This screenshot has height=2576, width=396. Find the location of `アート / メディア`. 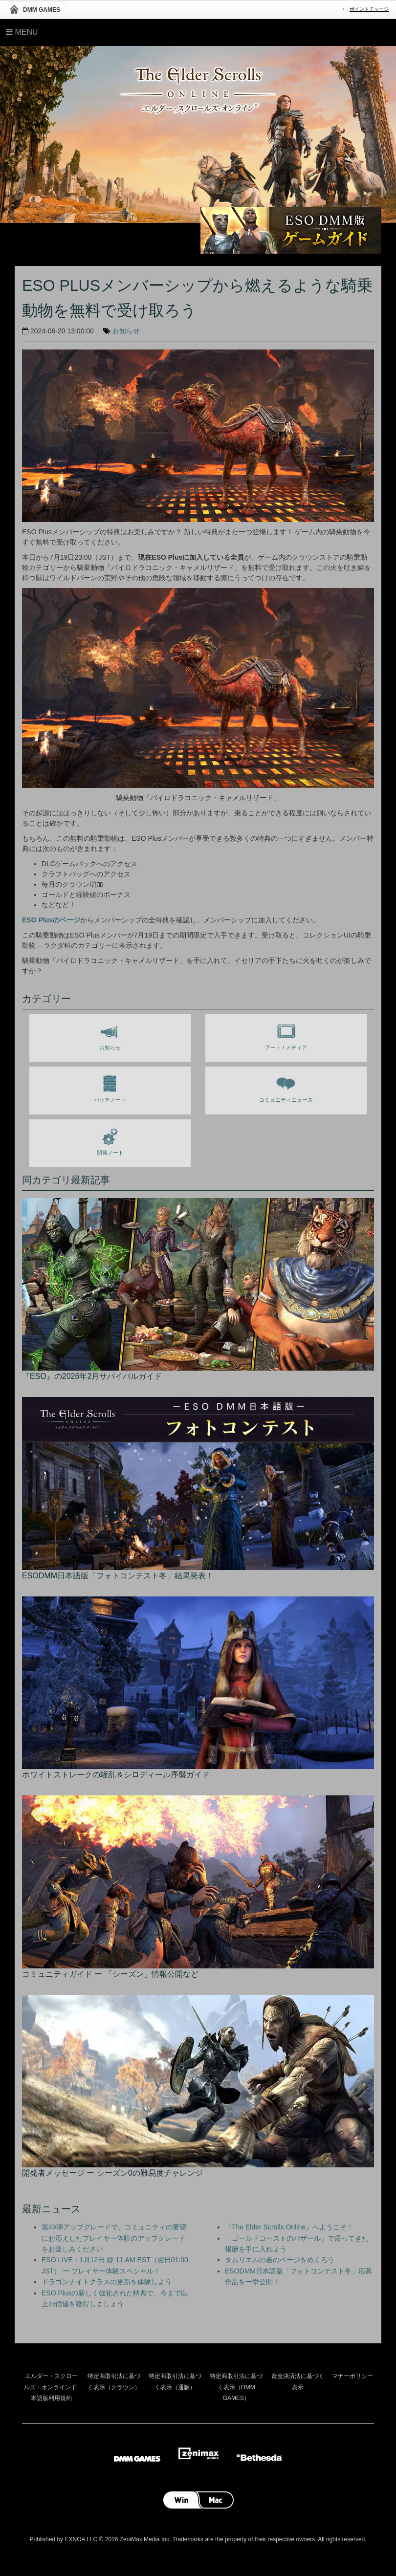

アート / メディア is located at coordinates (286, 1034).